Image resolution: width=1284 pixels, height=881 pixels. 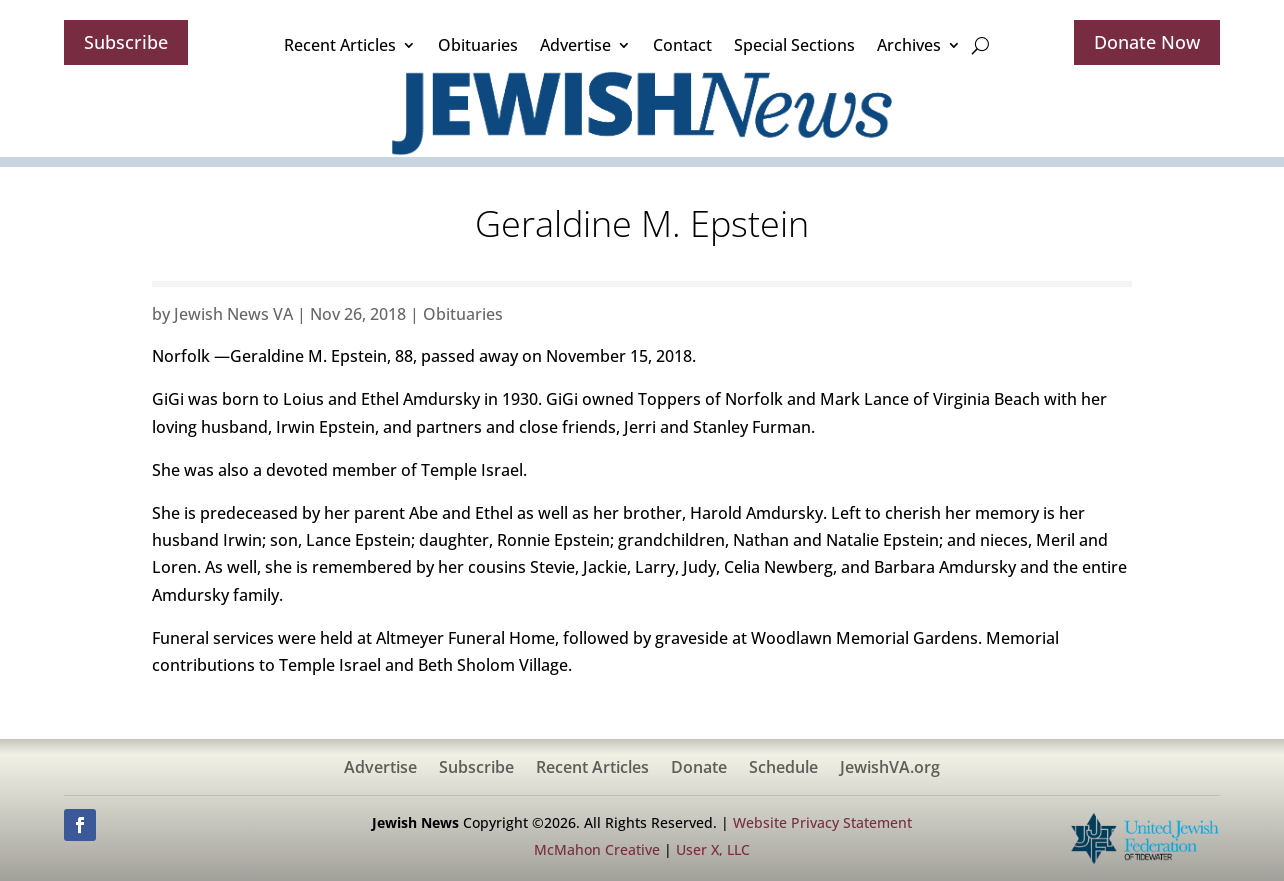 I want to click on Obituaries, so click(x=478, y=45).